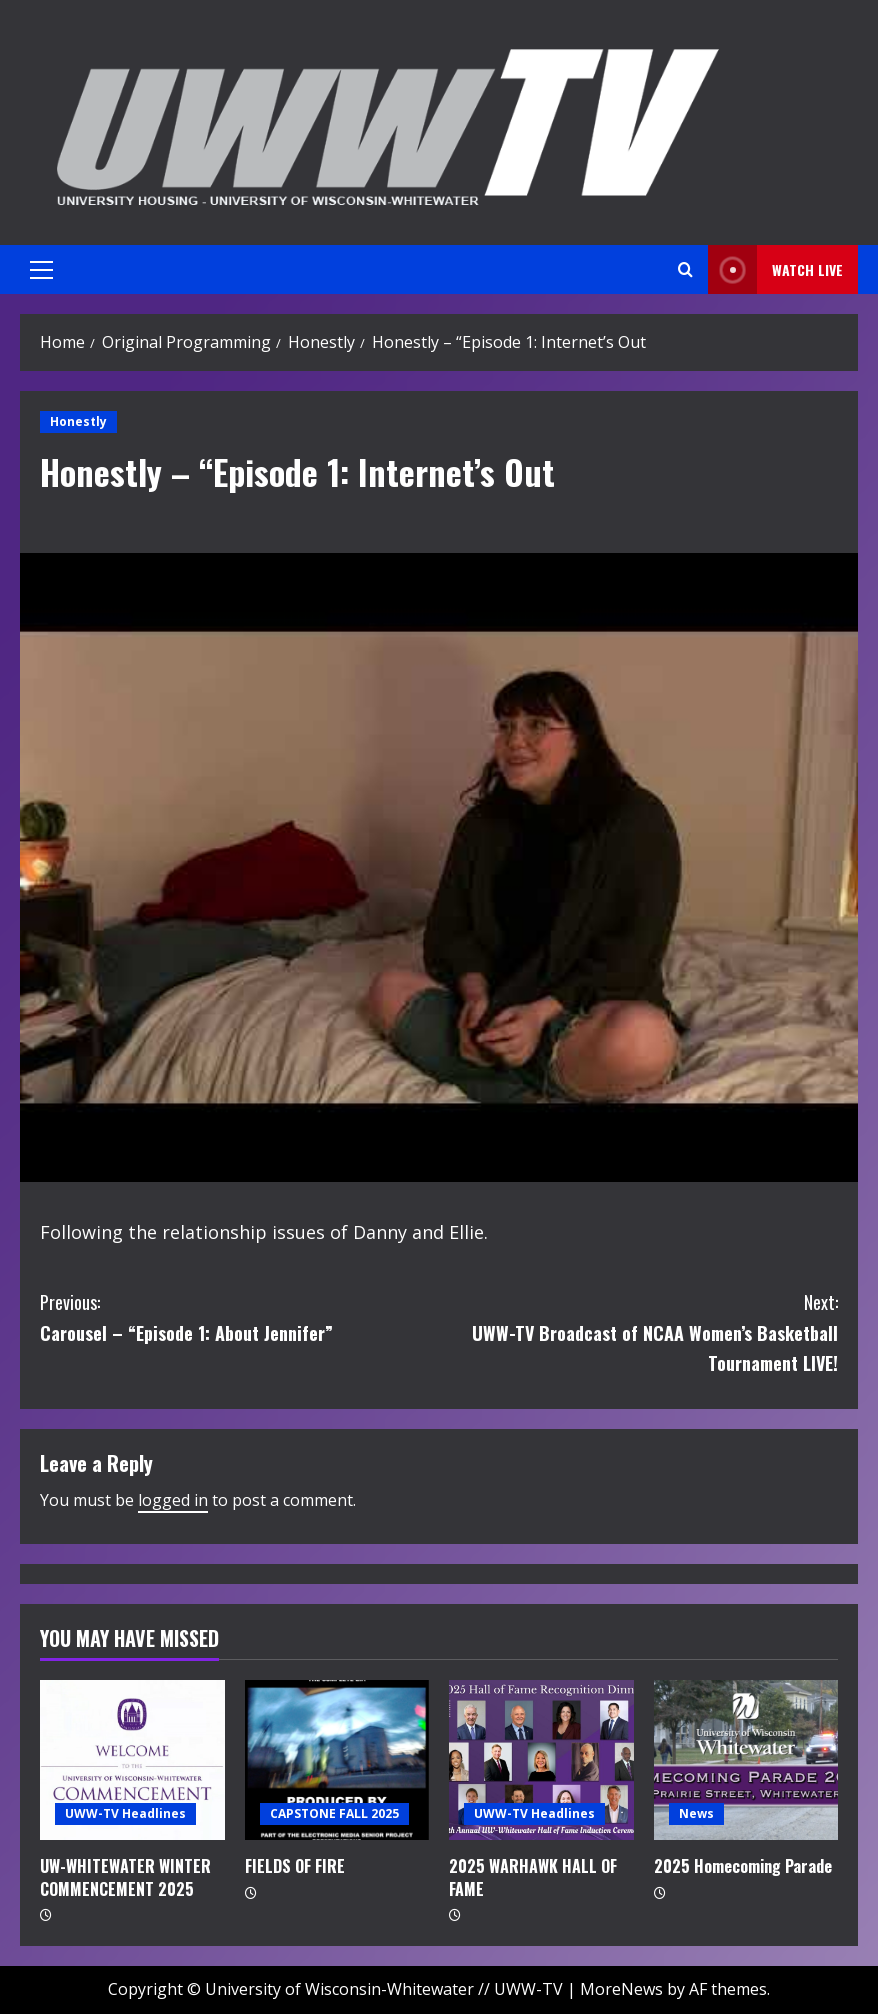 This screenshot has height=2014, width=878. I want to click on 2025 WARHAWK HALL OF FAME, so click(533, 1877).